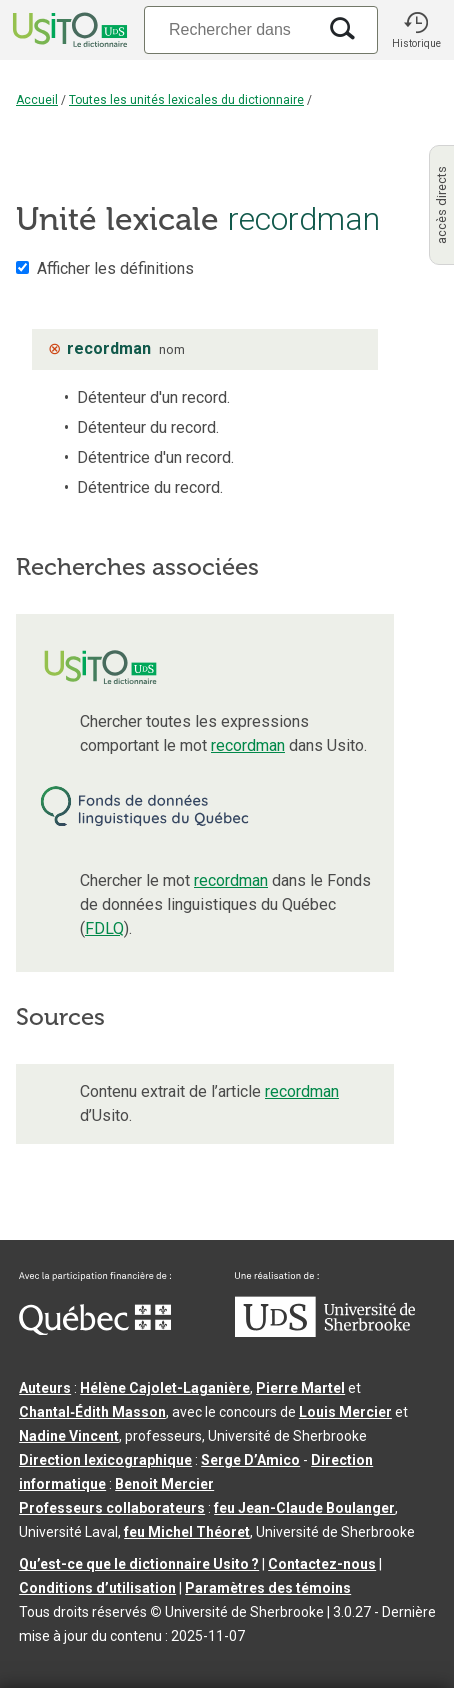 This screenshot has width=454, height=1688. Describe the element at coordinates (105, 1460) in the screenshot. I see `Direction lexicographique` at that location.